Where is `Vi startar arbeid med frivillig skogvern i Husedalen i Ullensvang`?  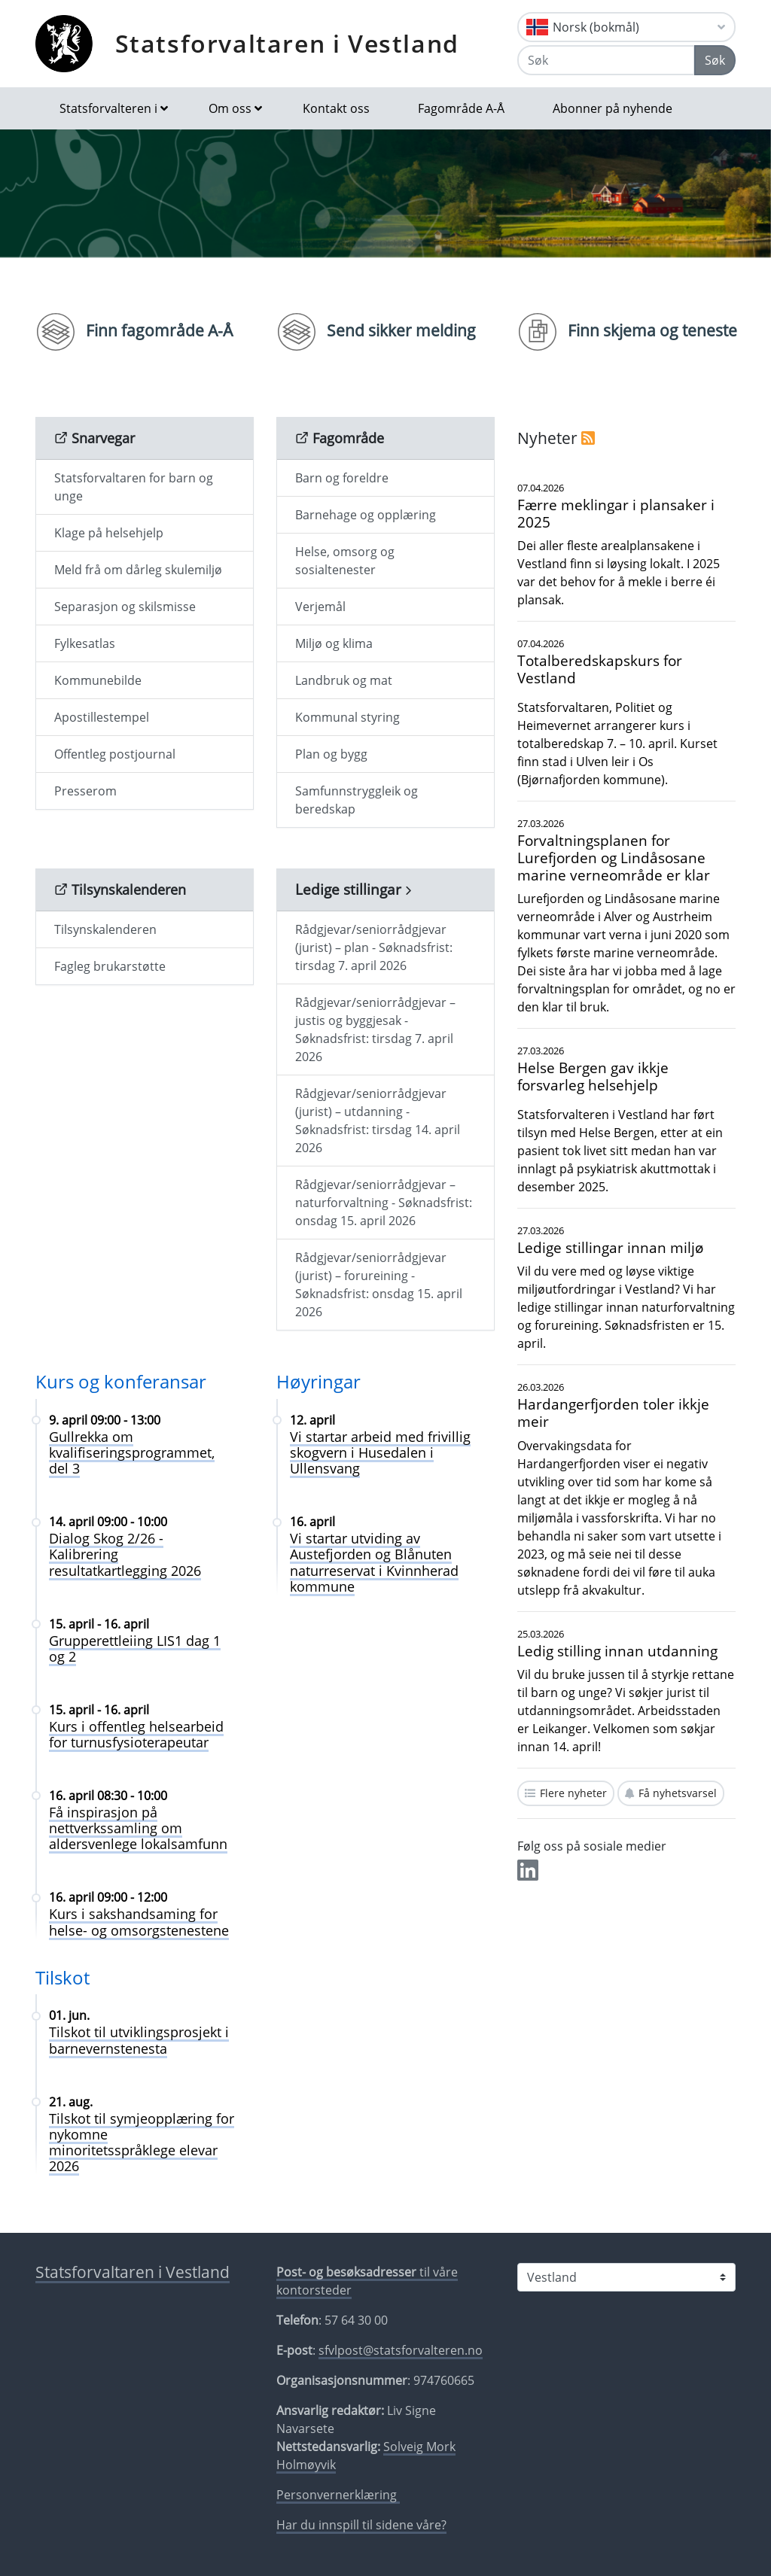 Vi startar arbeid med frivillig skogvern i Husedalen i Ullensvang is located at coordinates (380, 1452).